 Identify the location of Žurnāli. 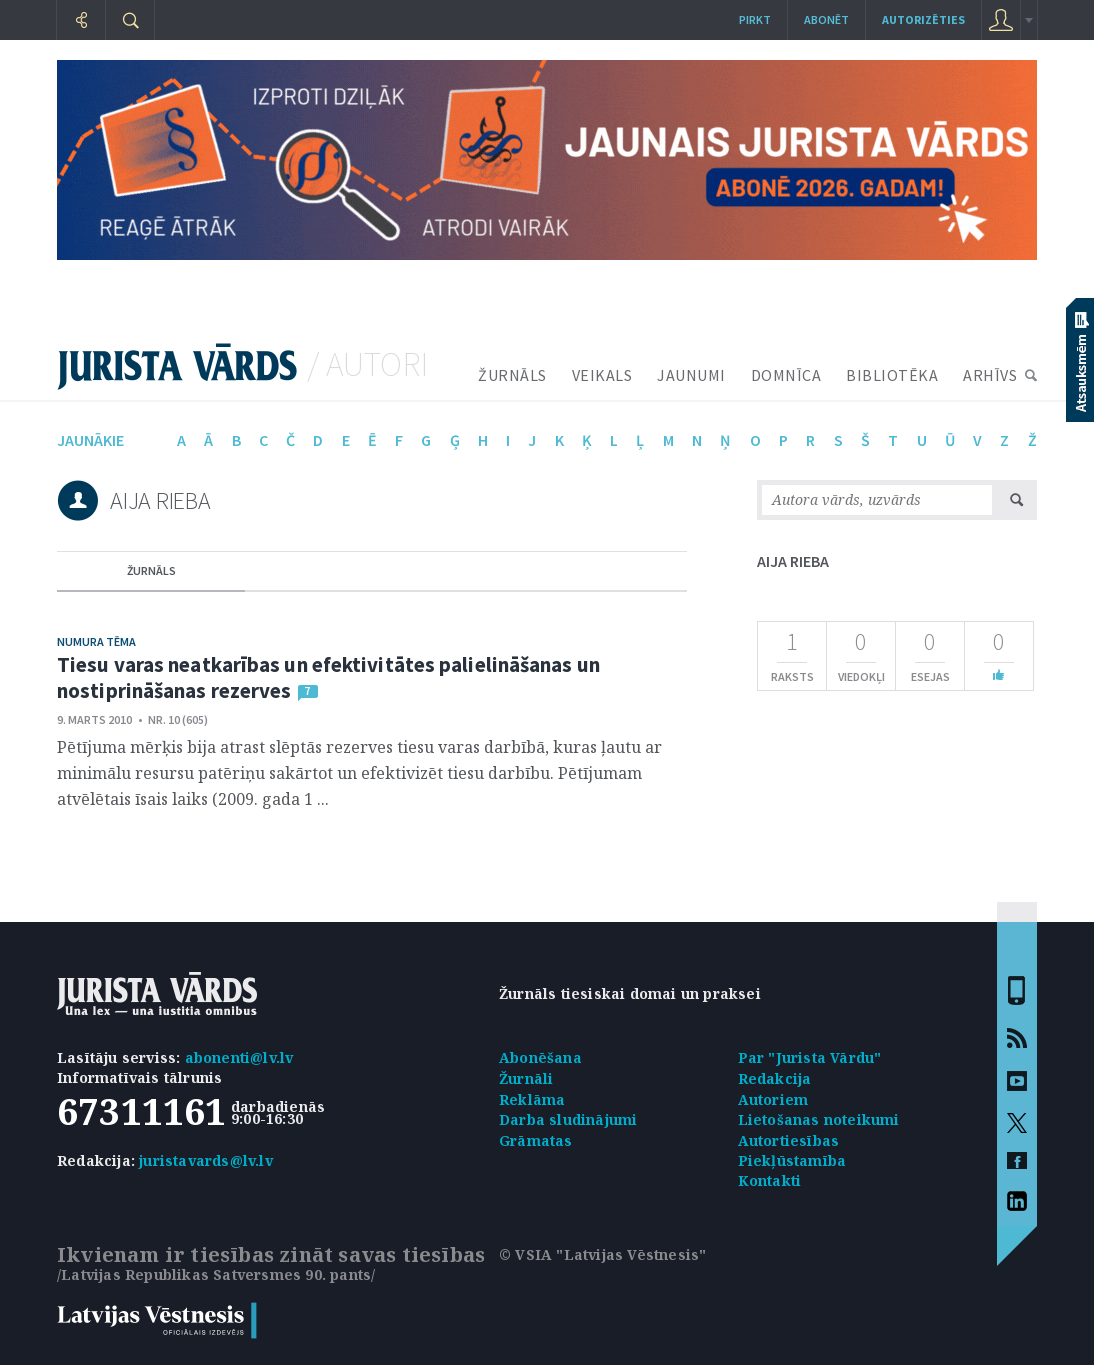
(526, 1078).